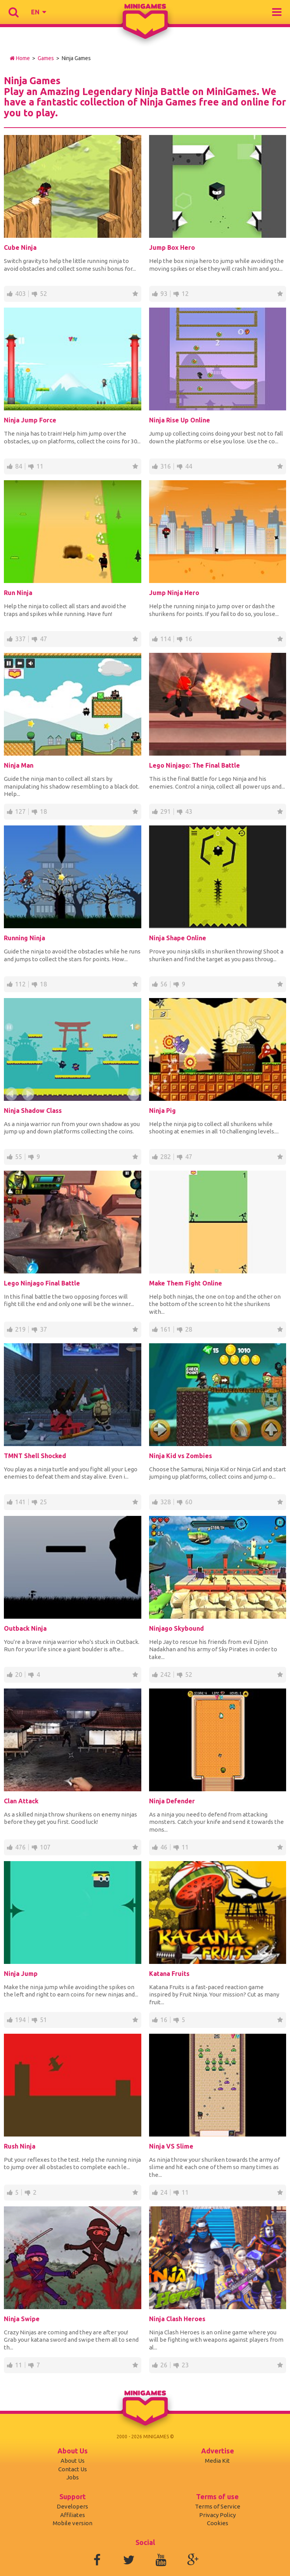 Image resolution: width=290 pixels, height=2576 pixels. Describe the element at coordinates (43, 811) in the screenshot. I see `18` at that location.